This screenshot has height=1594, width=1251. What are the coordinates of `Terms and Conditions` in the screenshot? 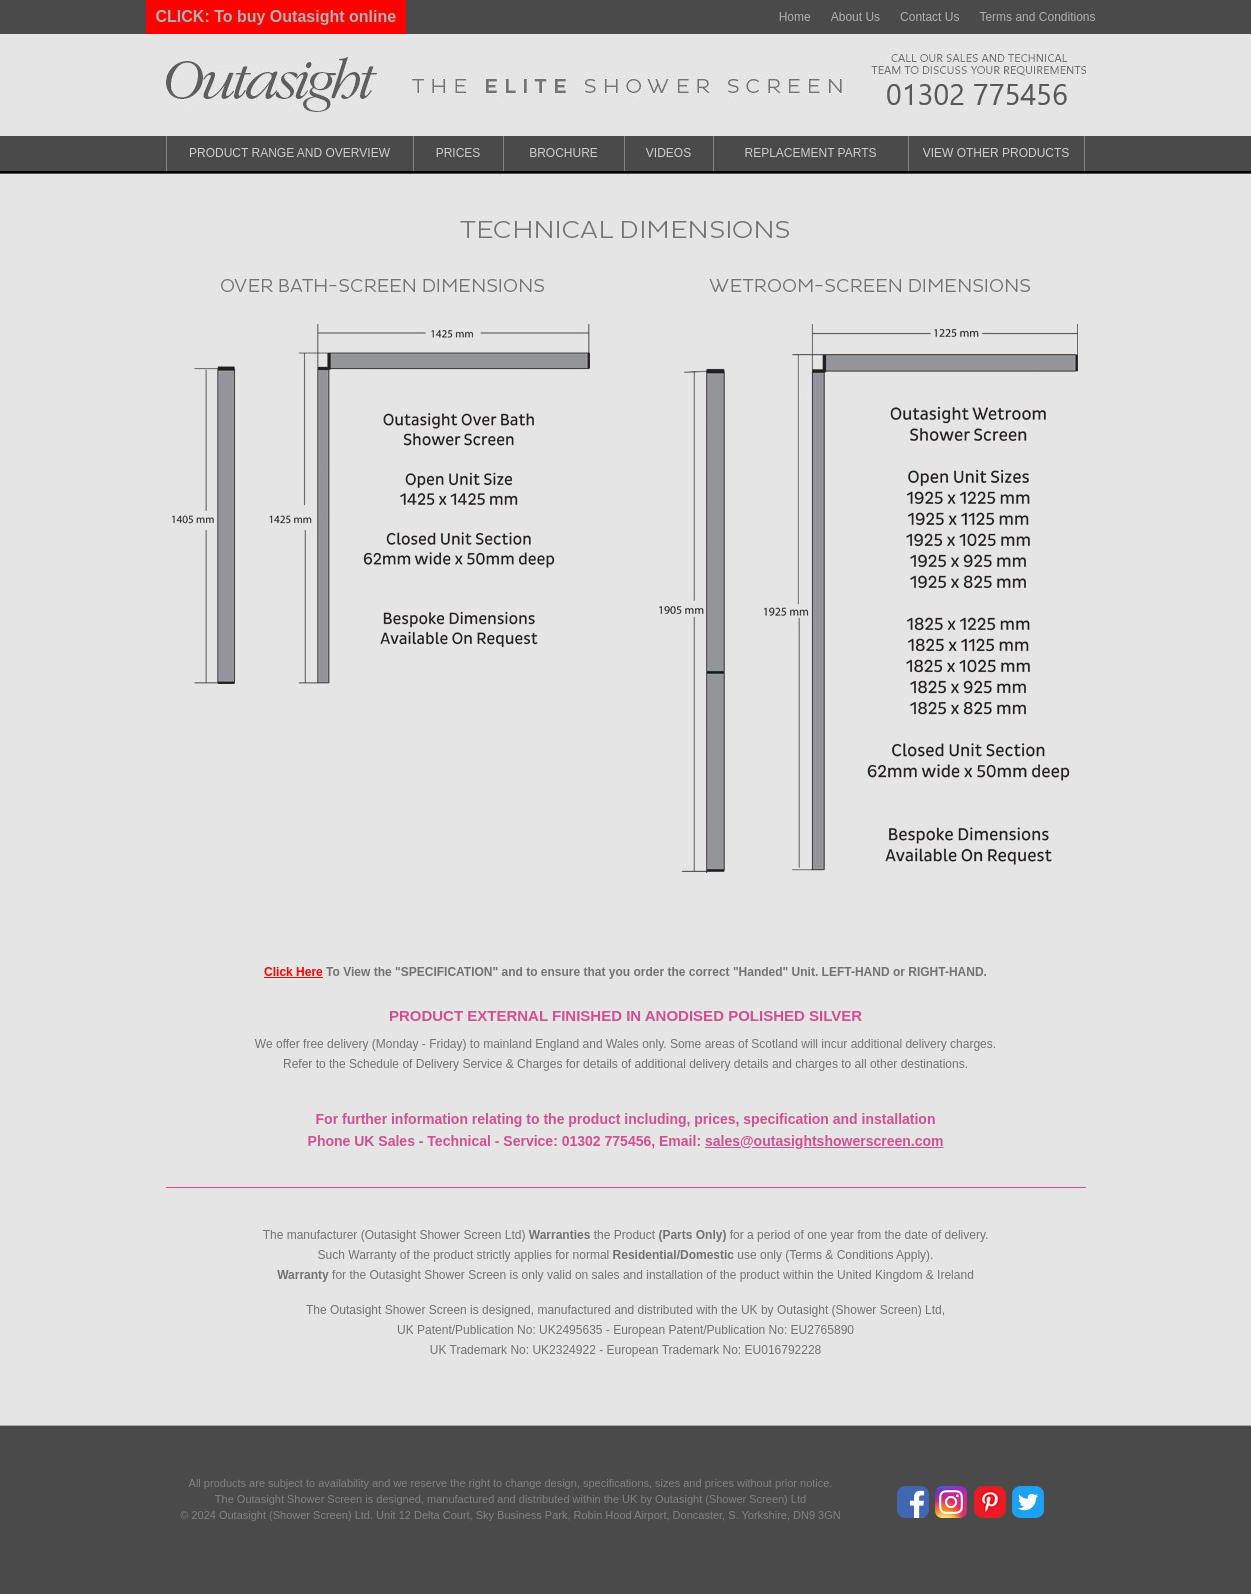 It's located at (1037, 17).